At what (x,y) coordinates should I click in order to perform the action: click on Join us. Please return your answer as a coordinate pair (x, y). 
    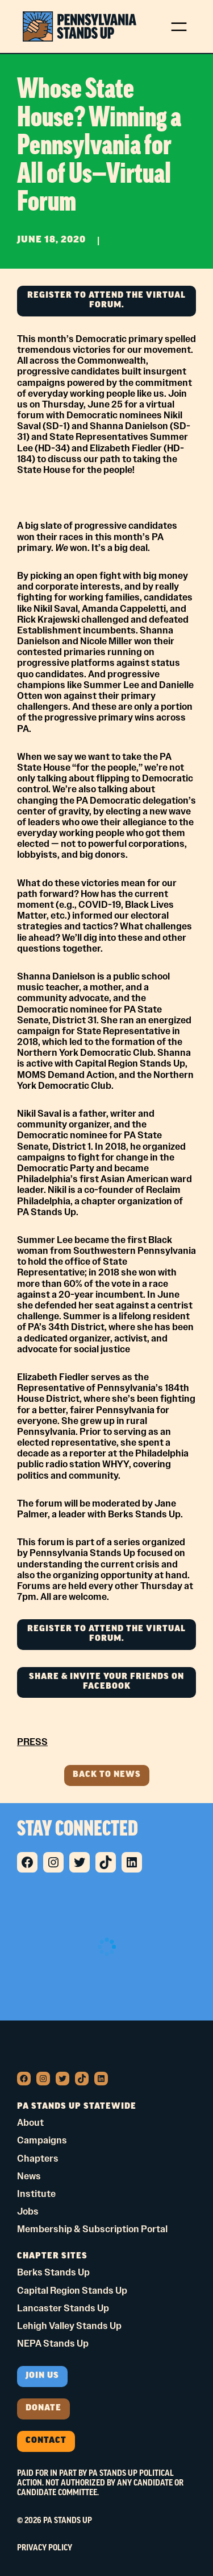
    Looking at the image, I should click on (42, 2376).